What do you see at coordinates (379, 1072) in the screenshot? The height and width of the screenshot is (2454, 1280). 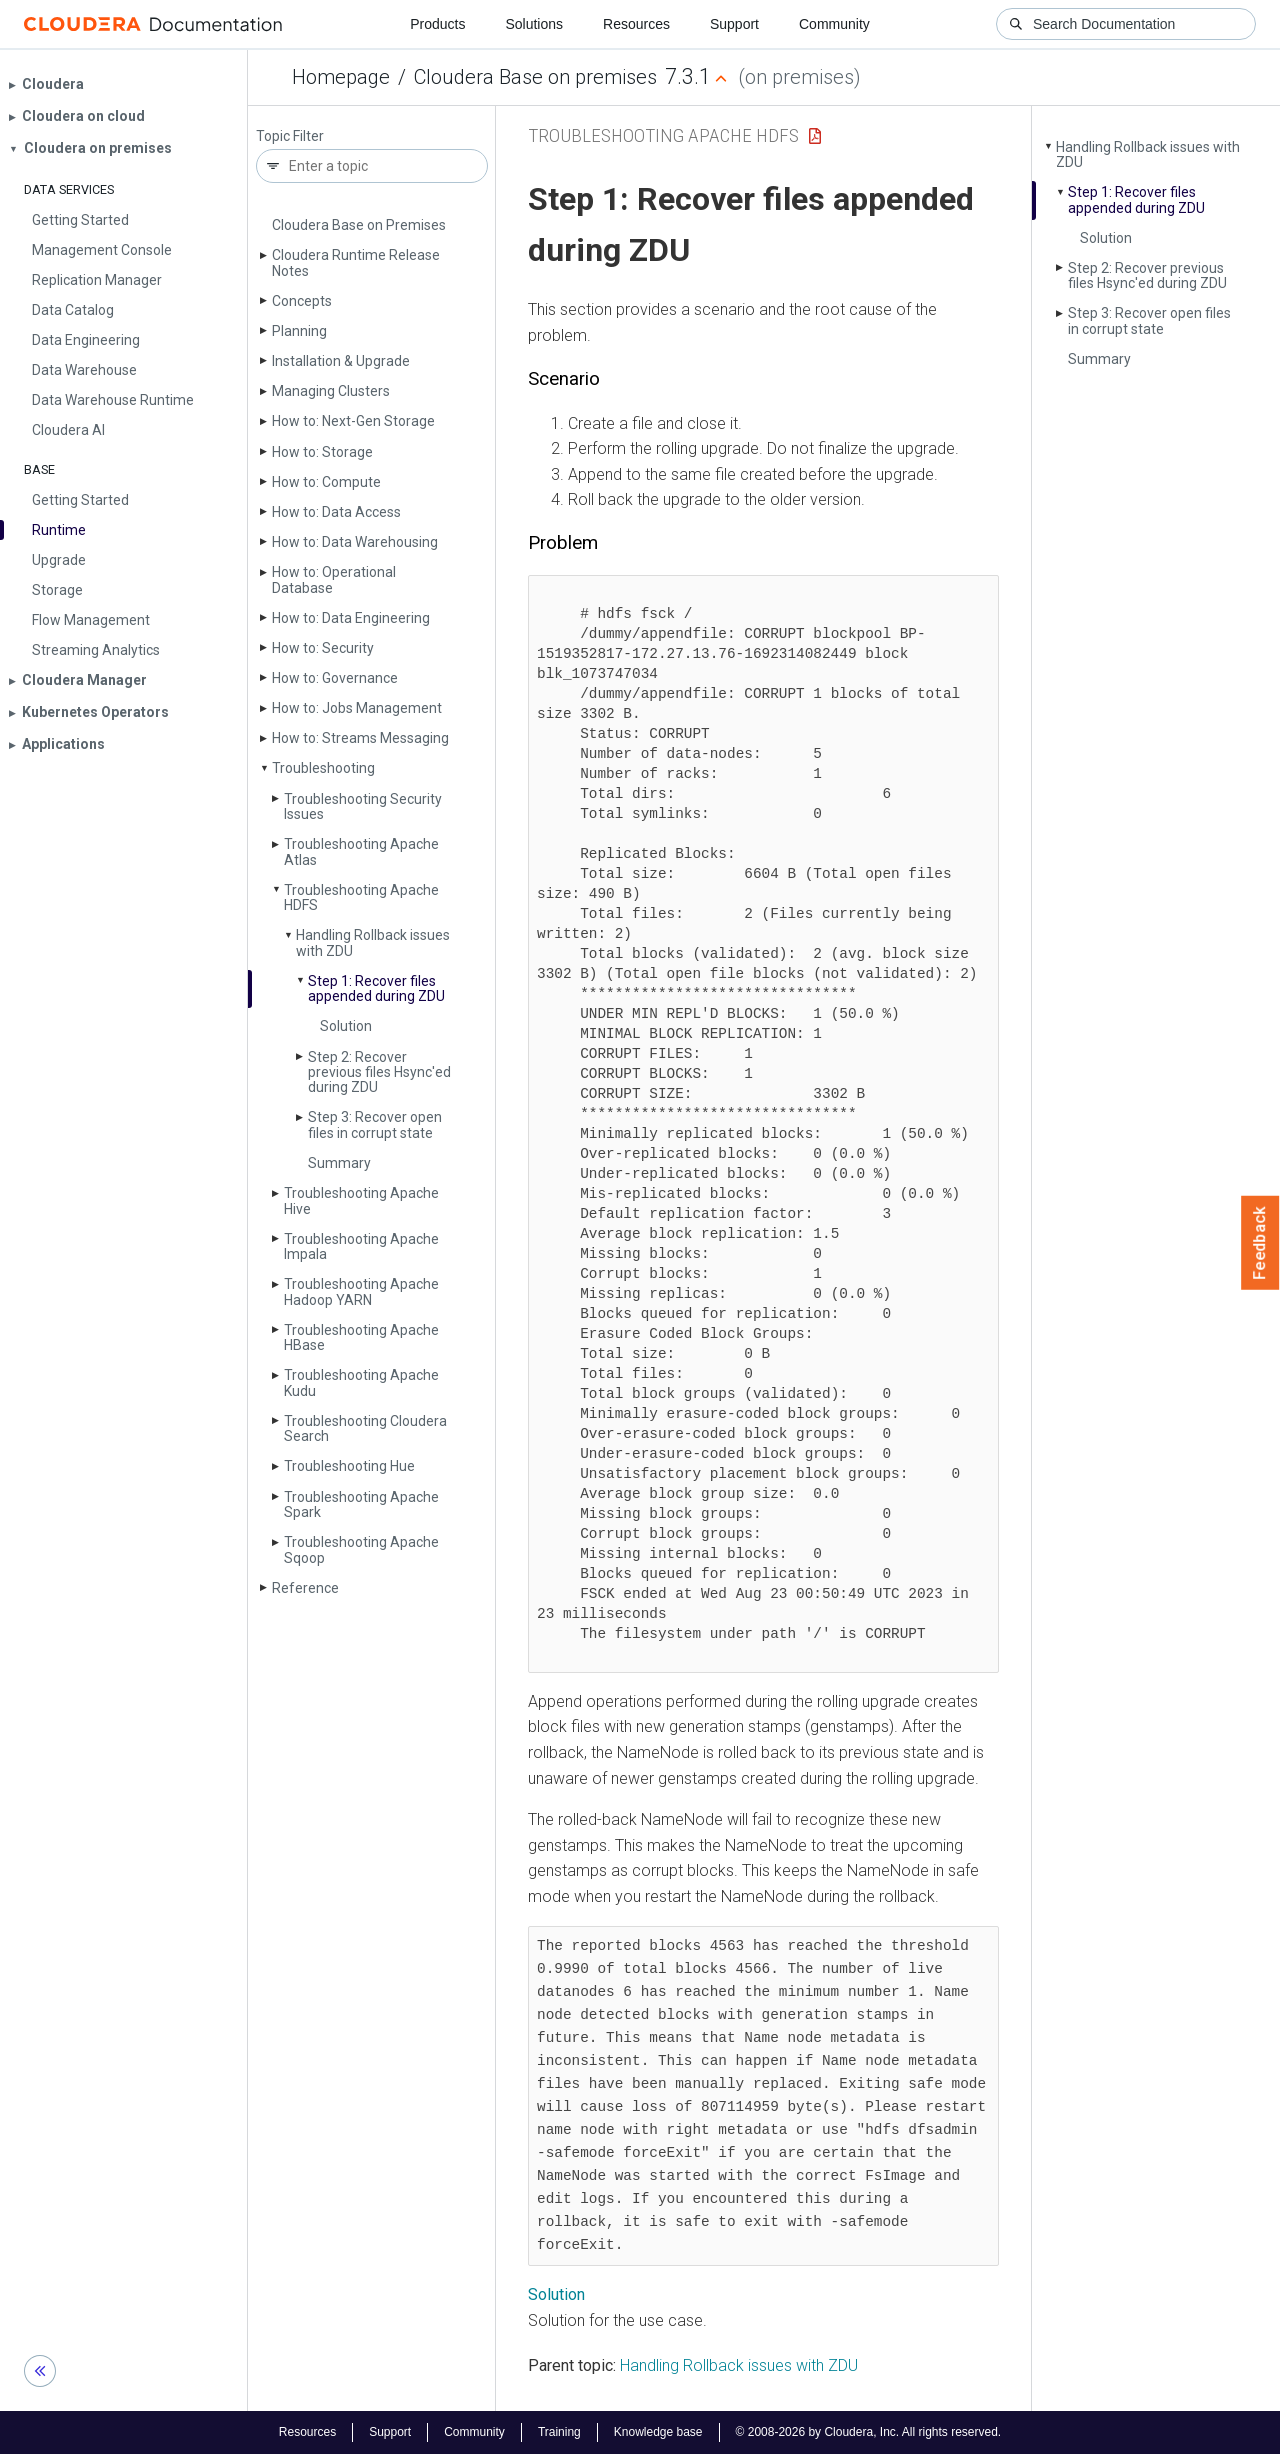 I see `Step 2: Recover previous files Hsync'ed during ZDU` at bounding box center [379, 1072].